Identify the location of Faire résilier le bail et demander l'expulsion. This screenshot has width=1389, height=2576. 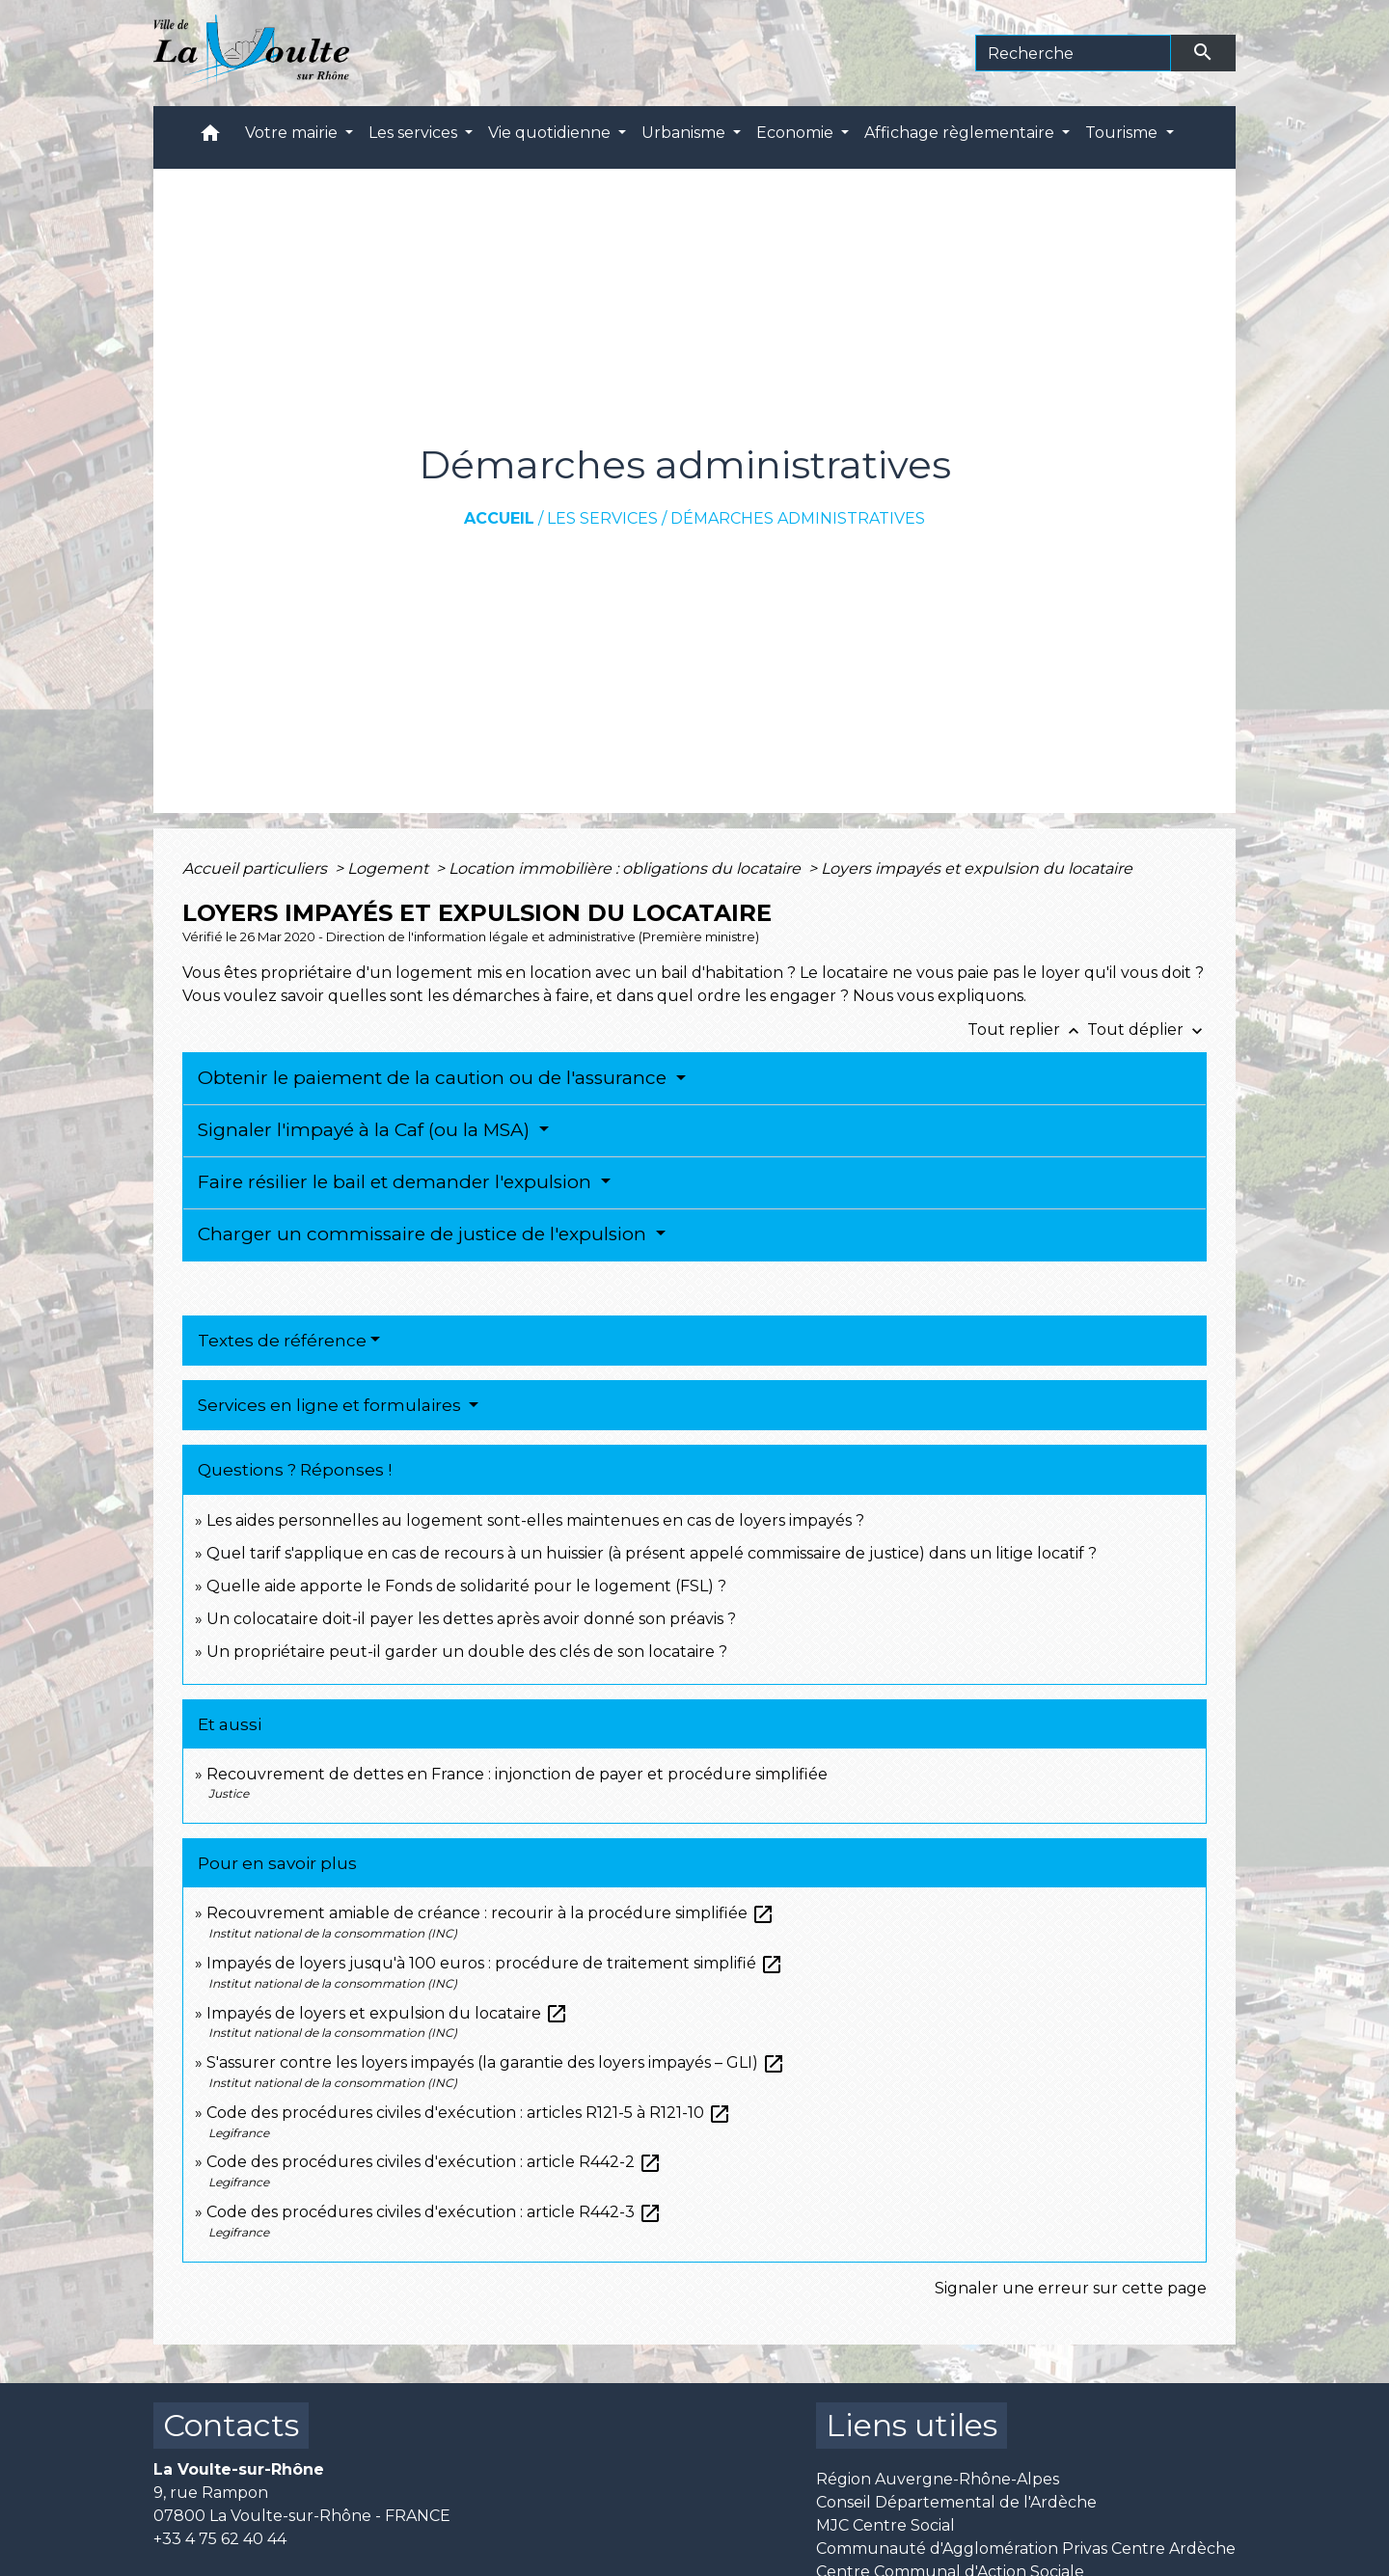
(397, 1182).